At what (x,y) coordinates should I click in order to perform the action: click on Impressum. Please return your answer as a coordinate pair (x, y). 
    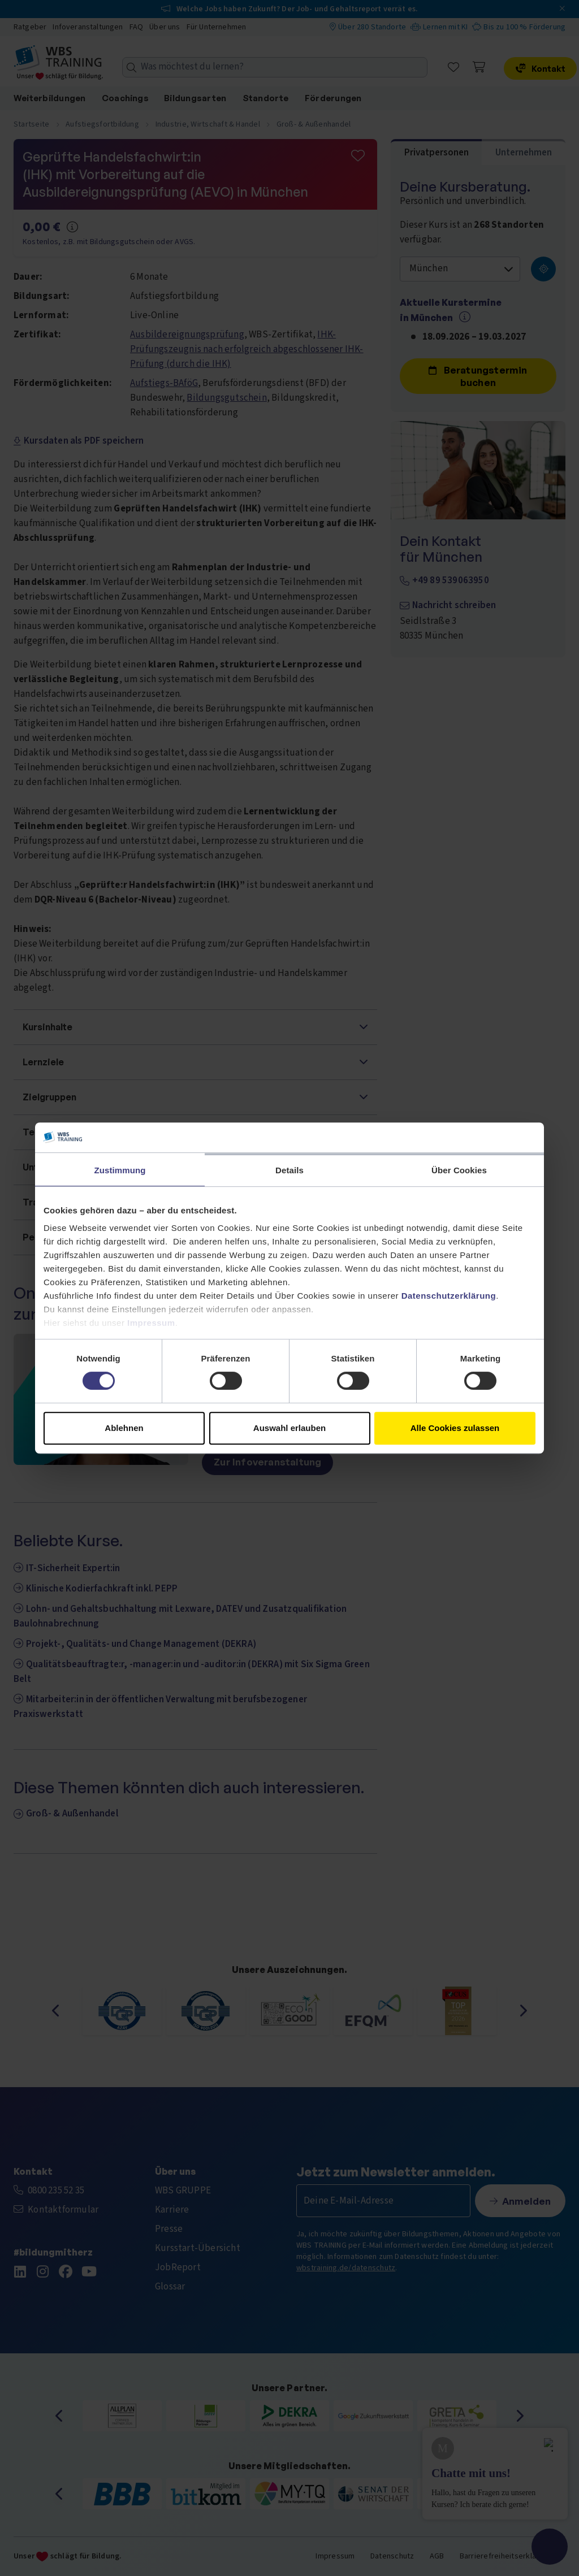
    Looking at the image, I should click on (151, 1323).